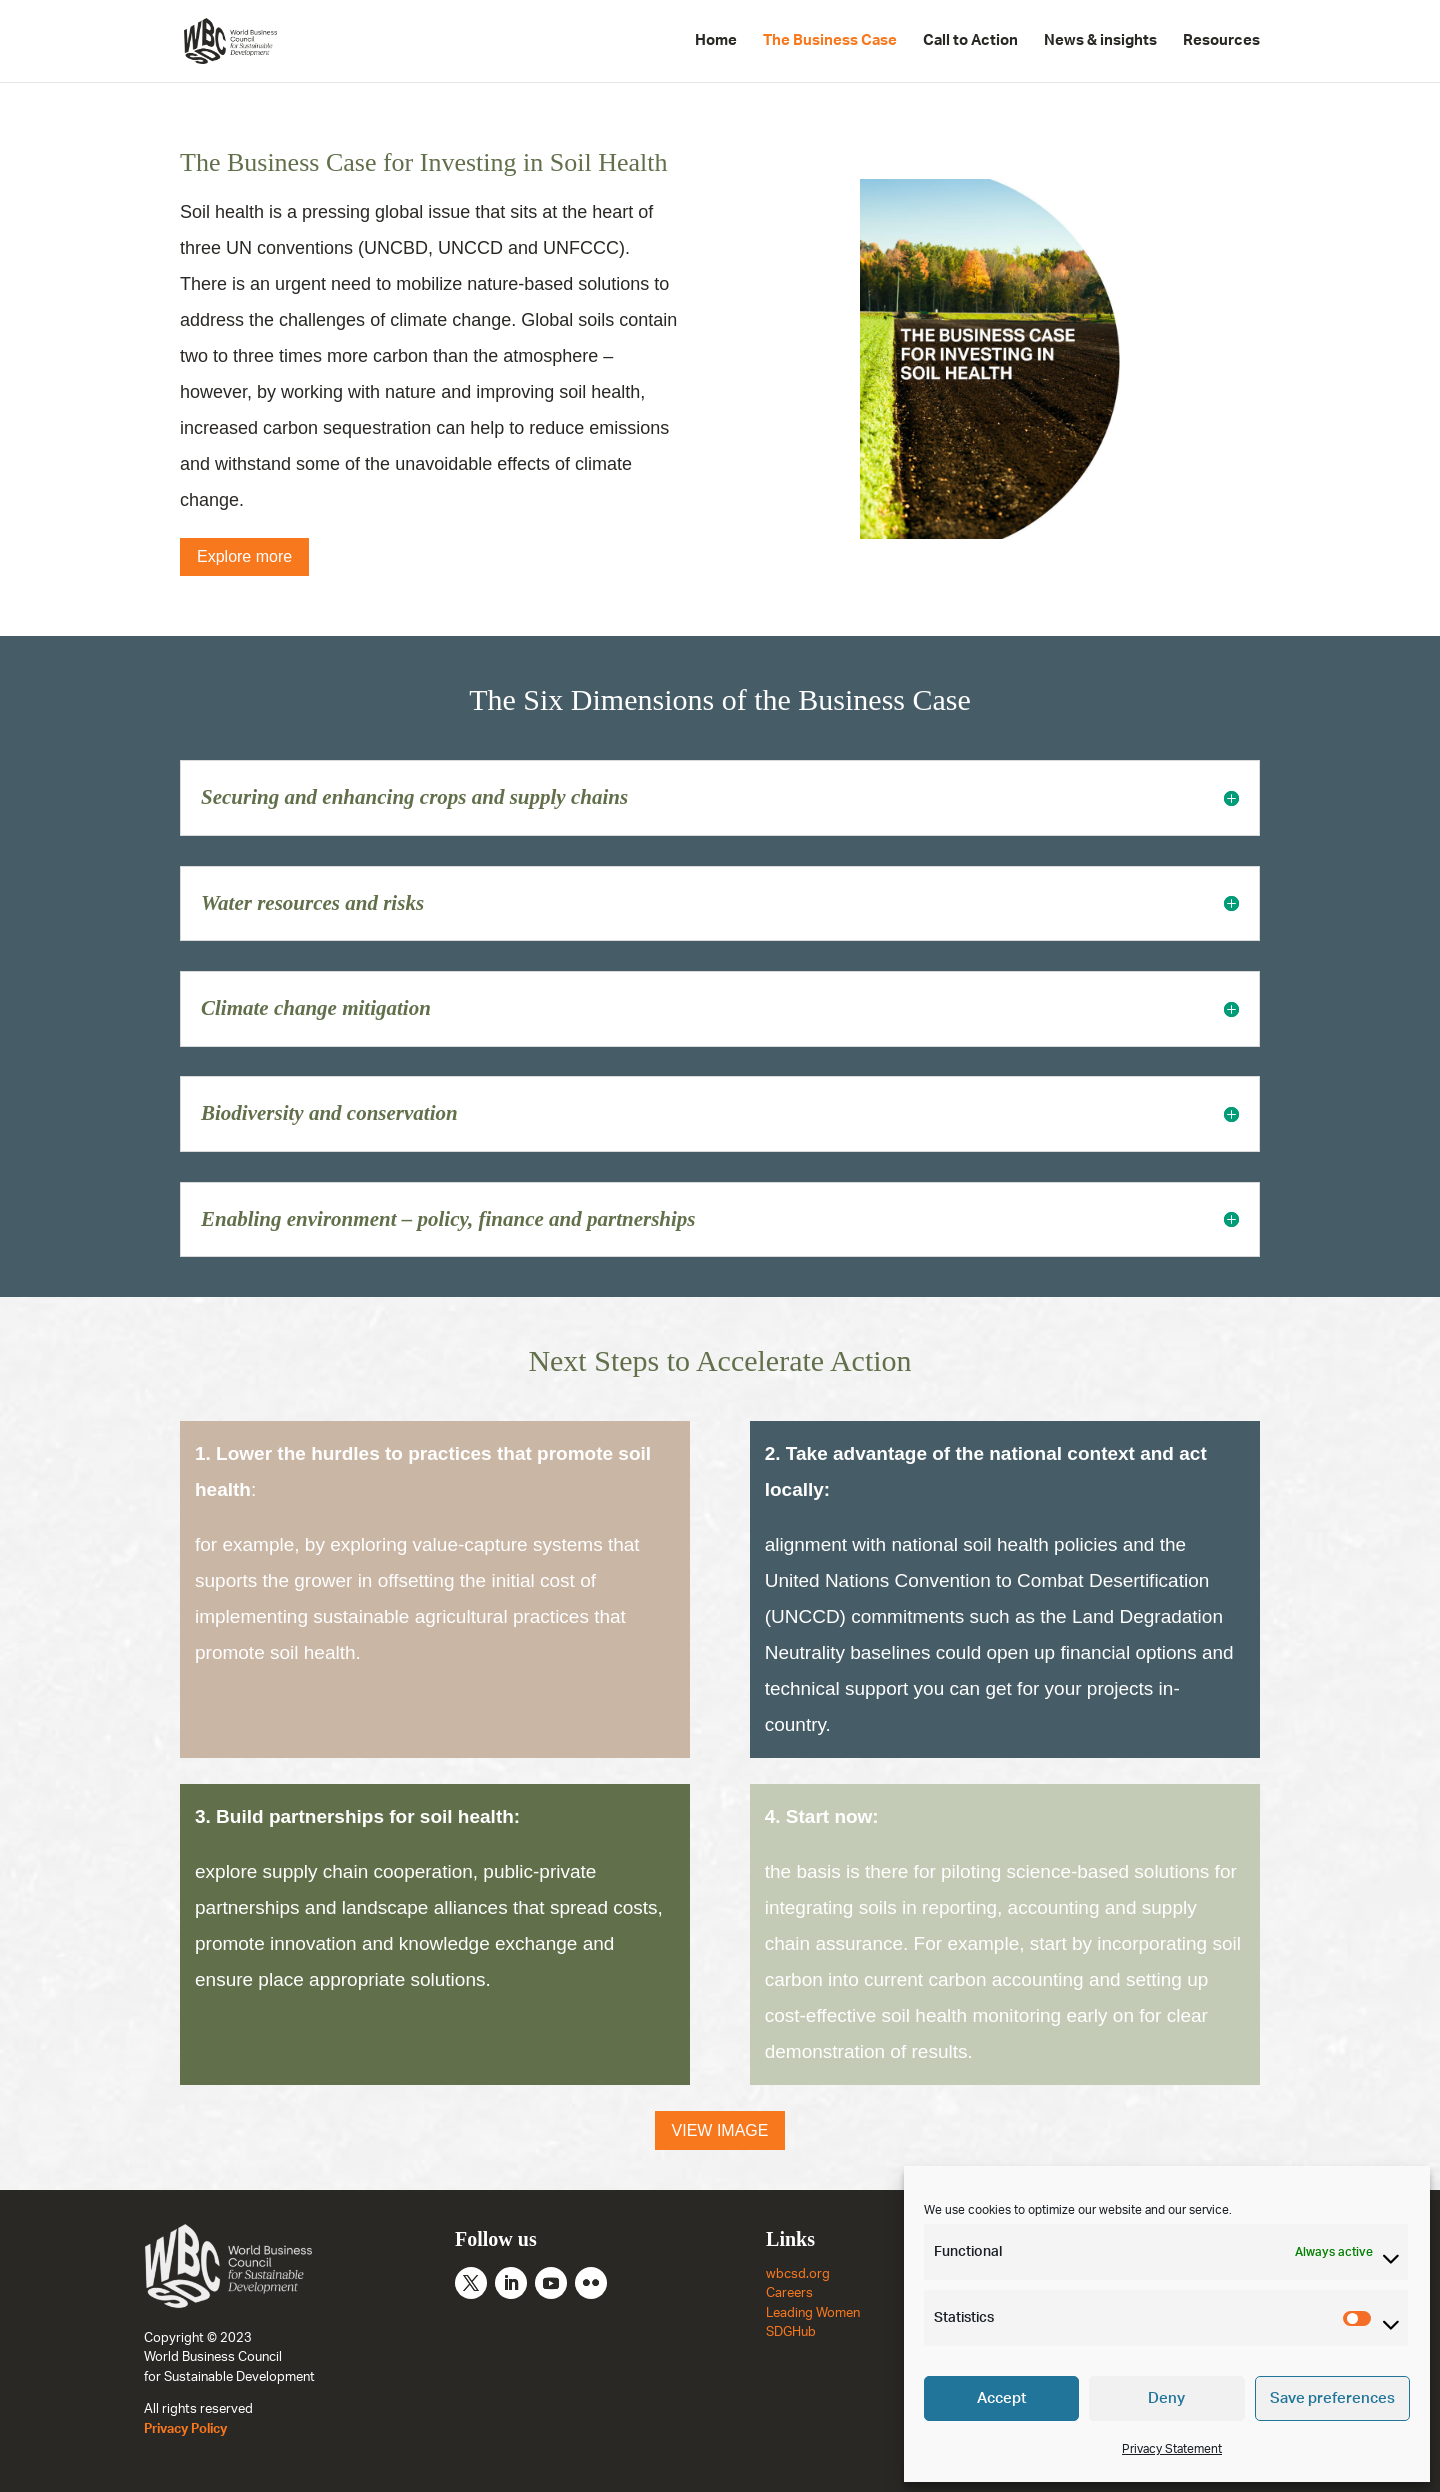  What do you see at coordinates (1100, 41) in the screenshot?
I see `News & insights` at bounding box center [1100, 41].